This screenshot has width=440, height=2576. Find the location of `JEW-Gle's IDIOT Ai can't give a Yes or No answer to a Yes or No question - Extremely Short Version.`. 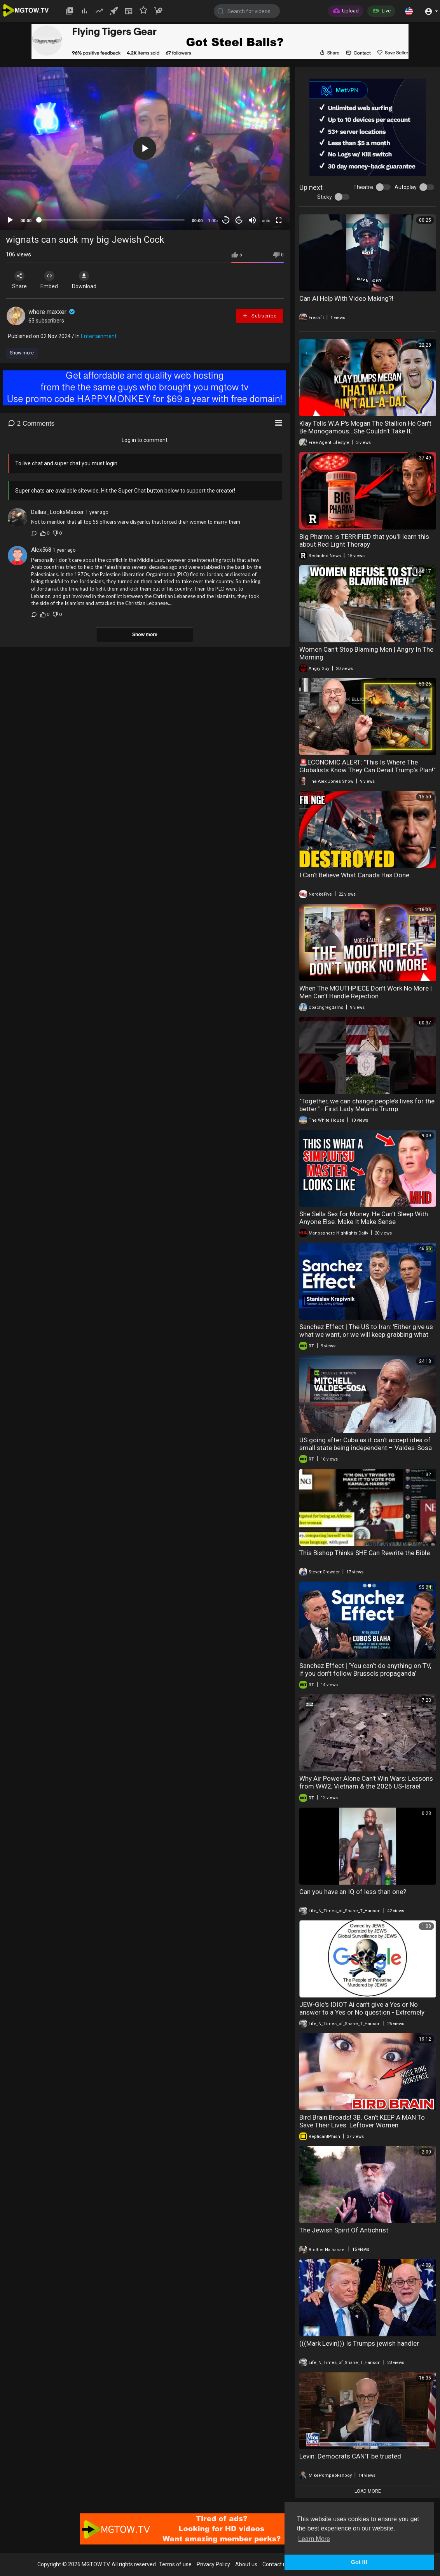

JEW-Gle's IDIOT Ai can't give a Yes or No answer to a Yes or No question - Extremely Short Version. is located at coordinates (361, 2012).